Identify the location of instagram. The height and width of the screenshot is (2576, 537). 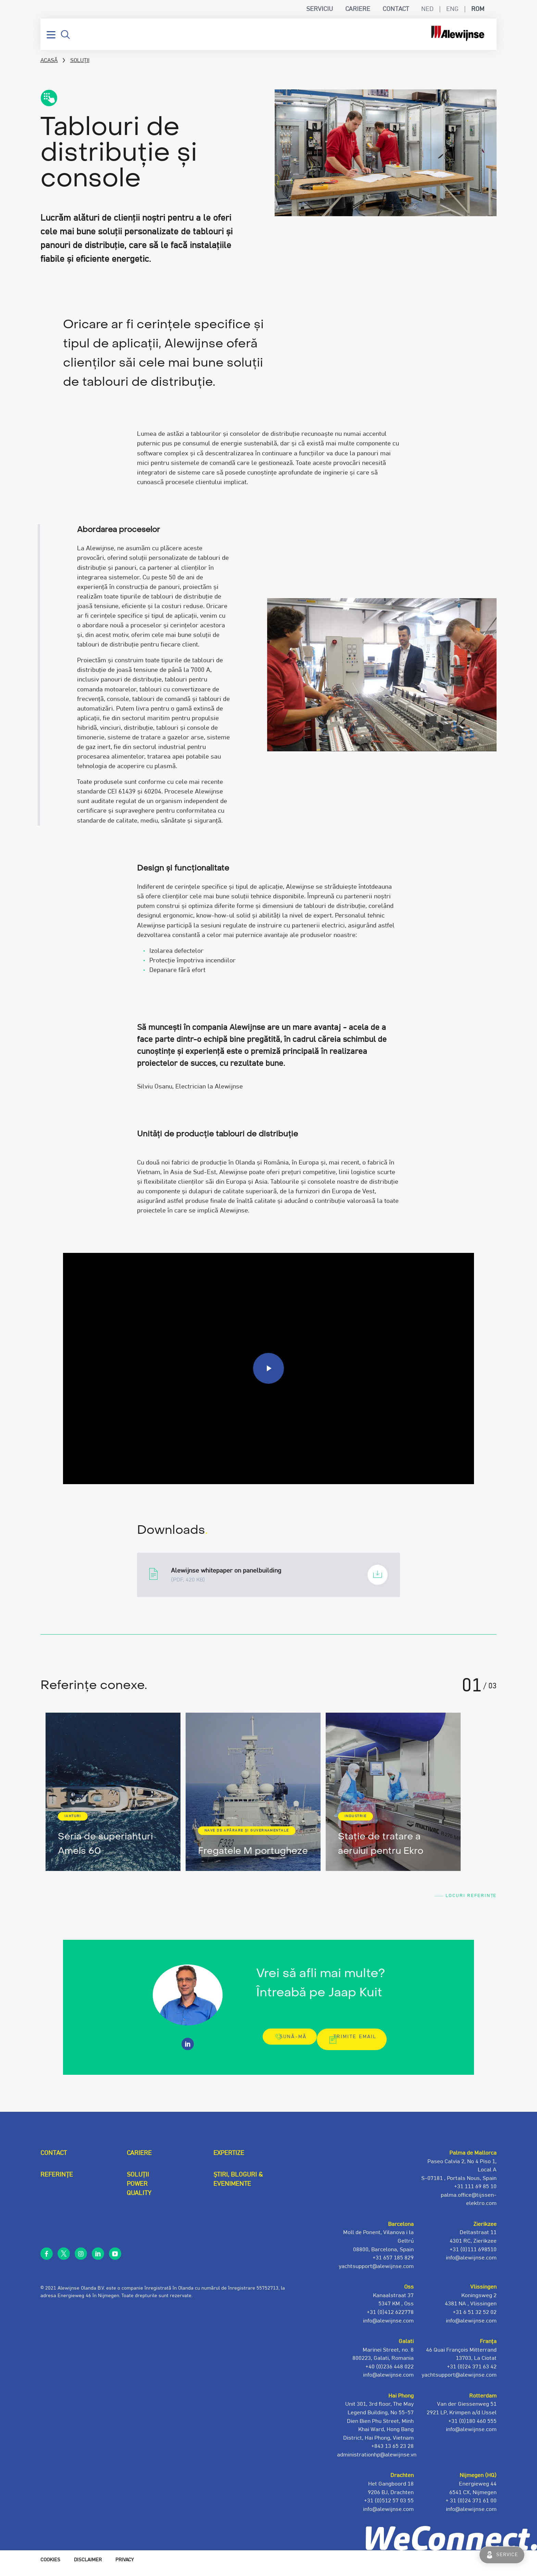
(81, 2259).